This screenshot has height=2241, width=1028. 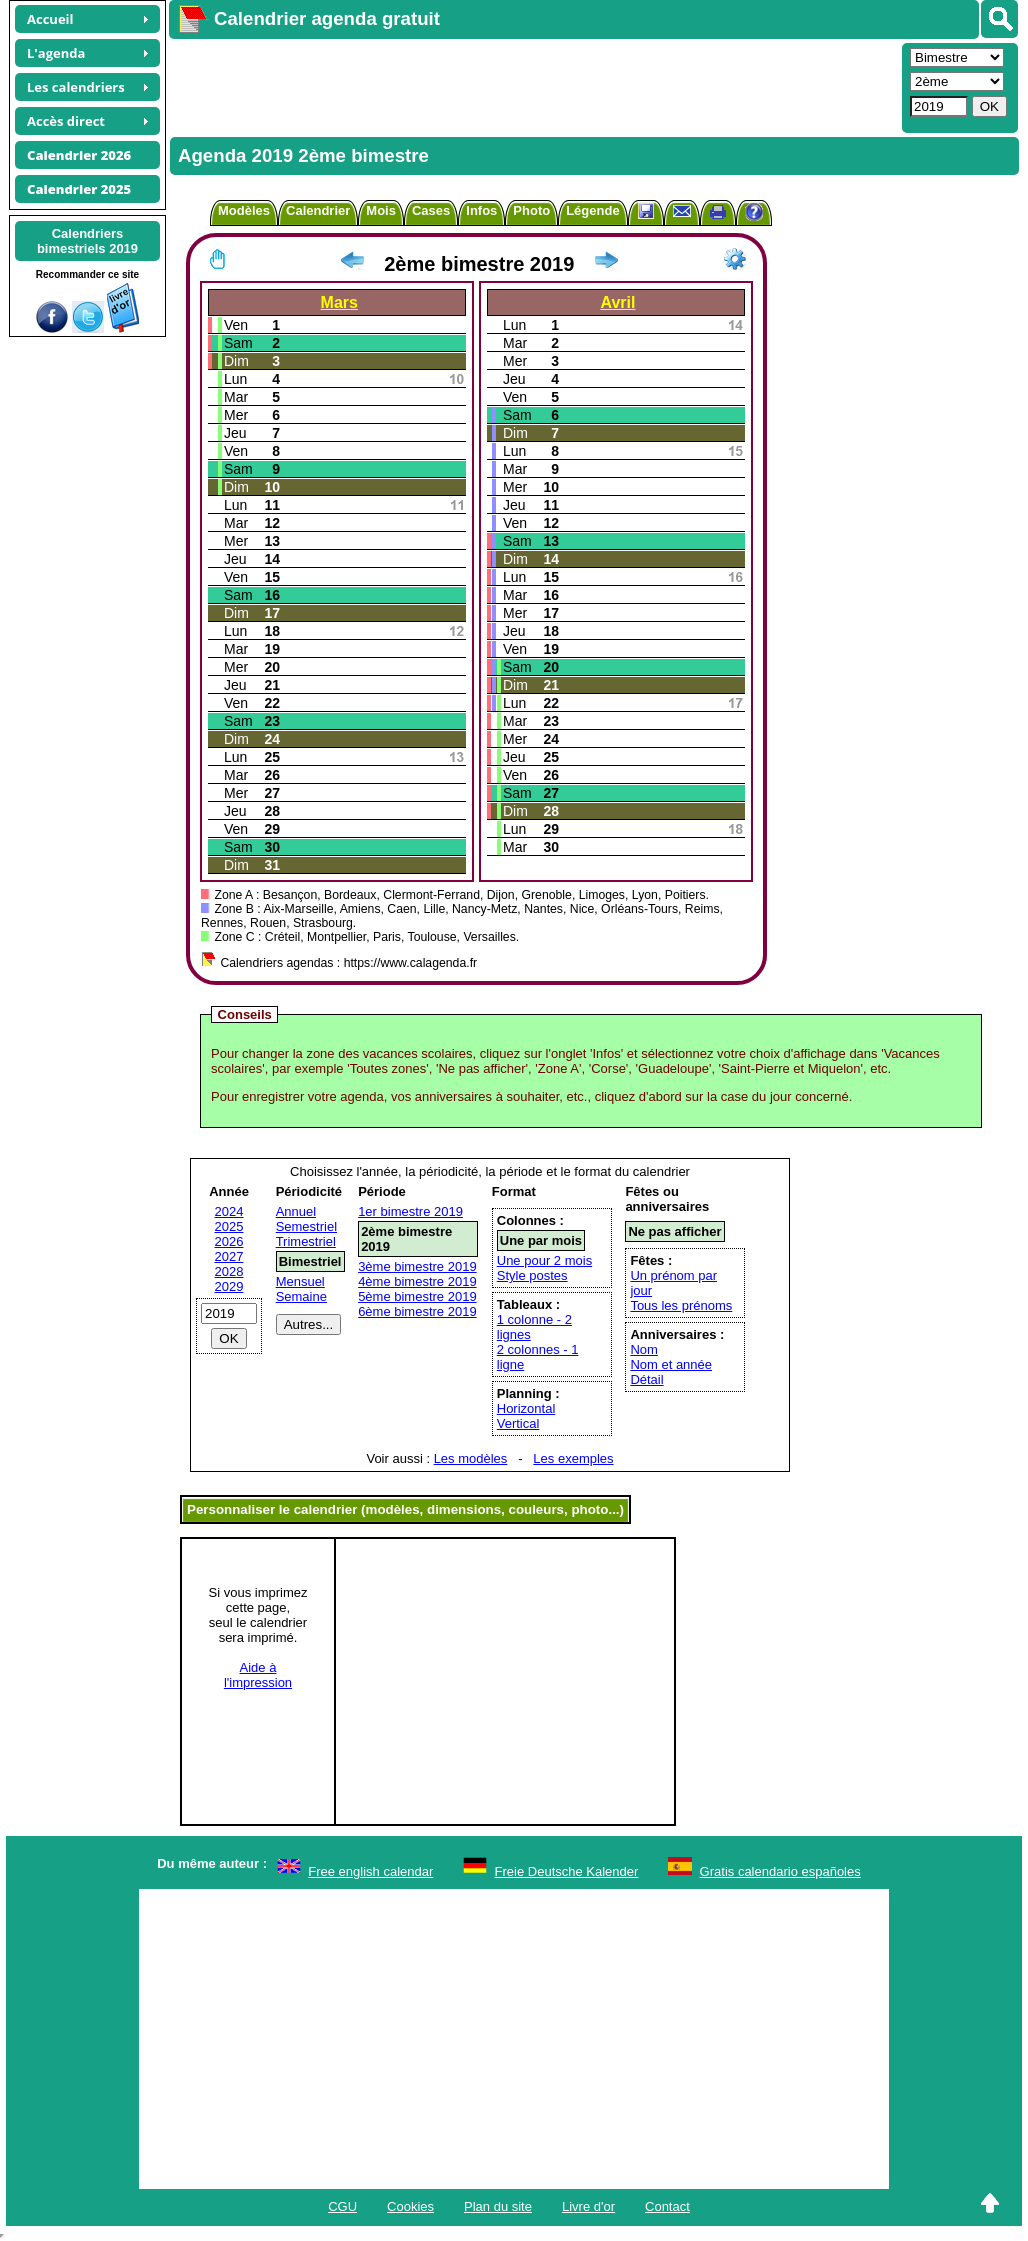 What do you see at coordinates (533, 86) in the screenshot?
I see `[Advertisement]` at bounding box center [533, 86].